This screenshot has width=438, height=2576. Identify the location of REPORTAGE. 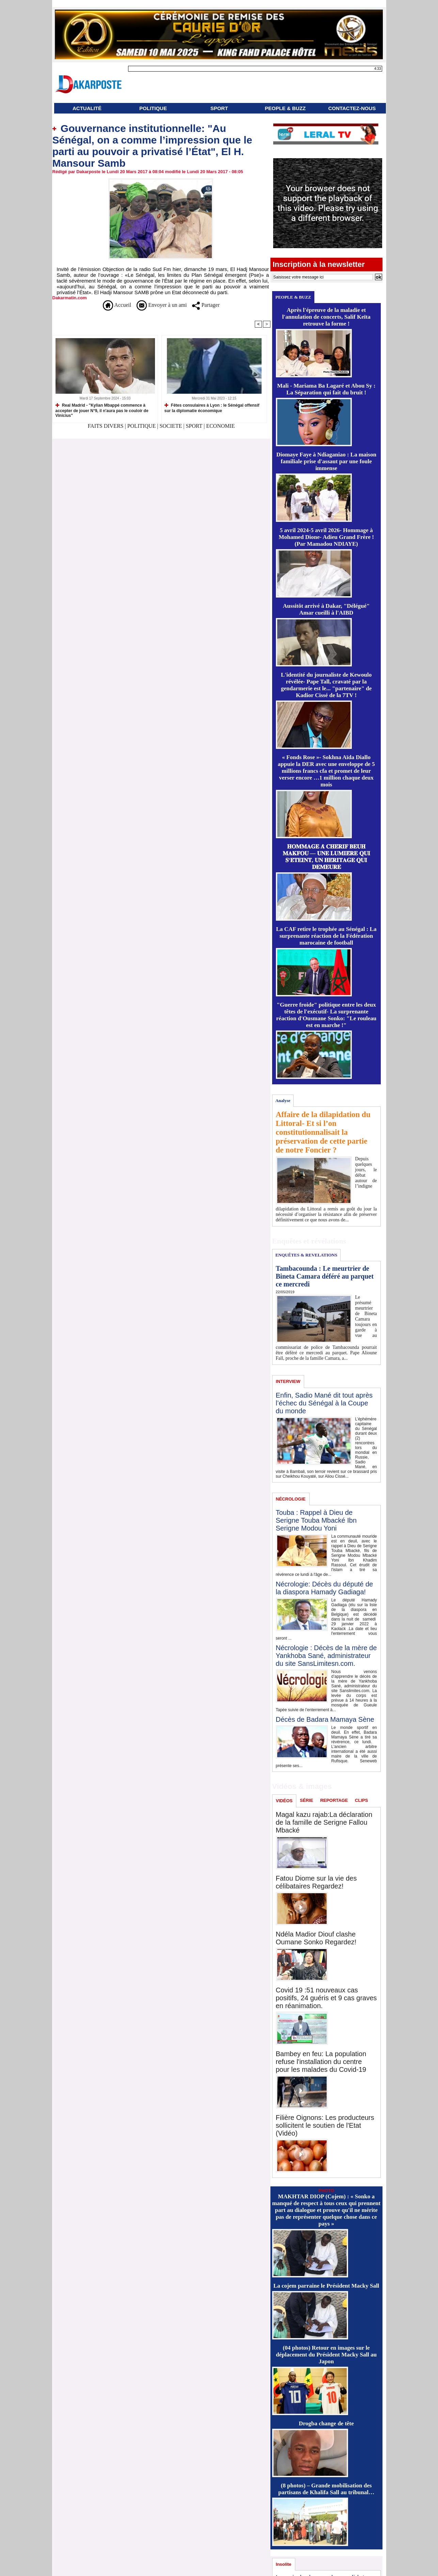
(334, 1800).